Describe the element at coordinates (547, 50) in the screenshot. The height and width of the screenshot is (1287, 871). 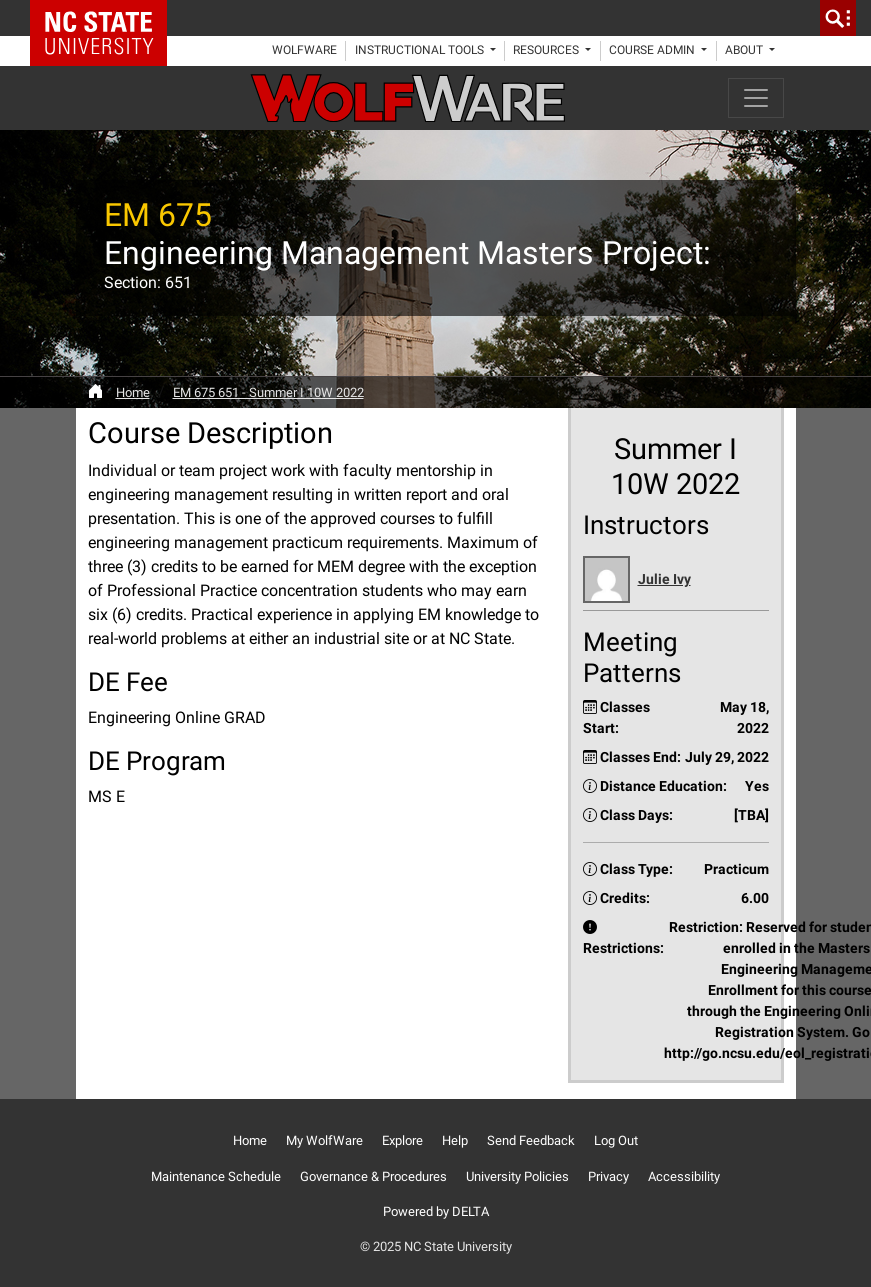
I see `Resources [button]` at that location.